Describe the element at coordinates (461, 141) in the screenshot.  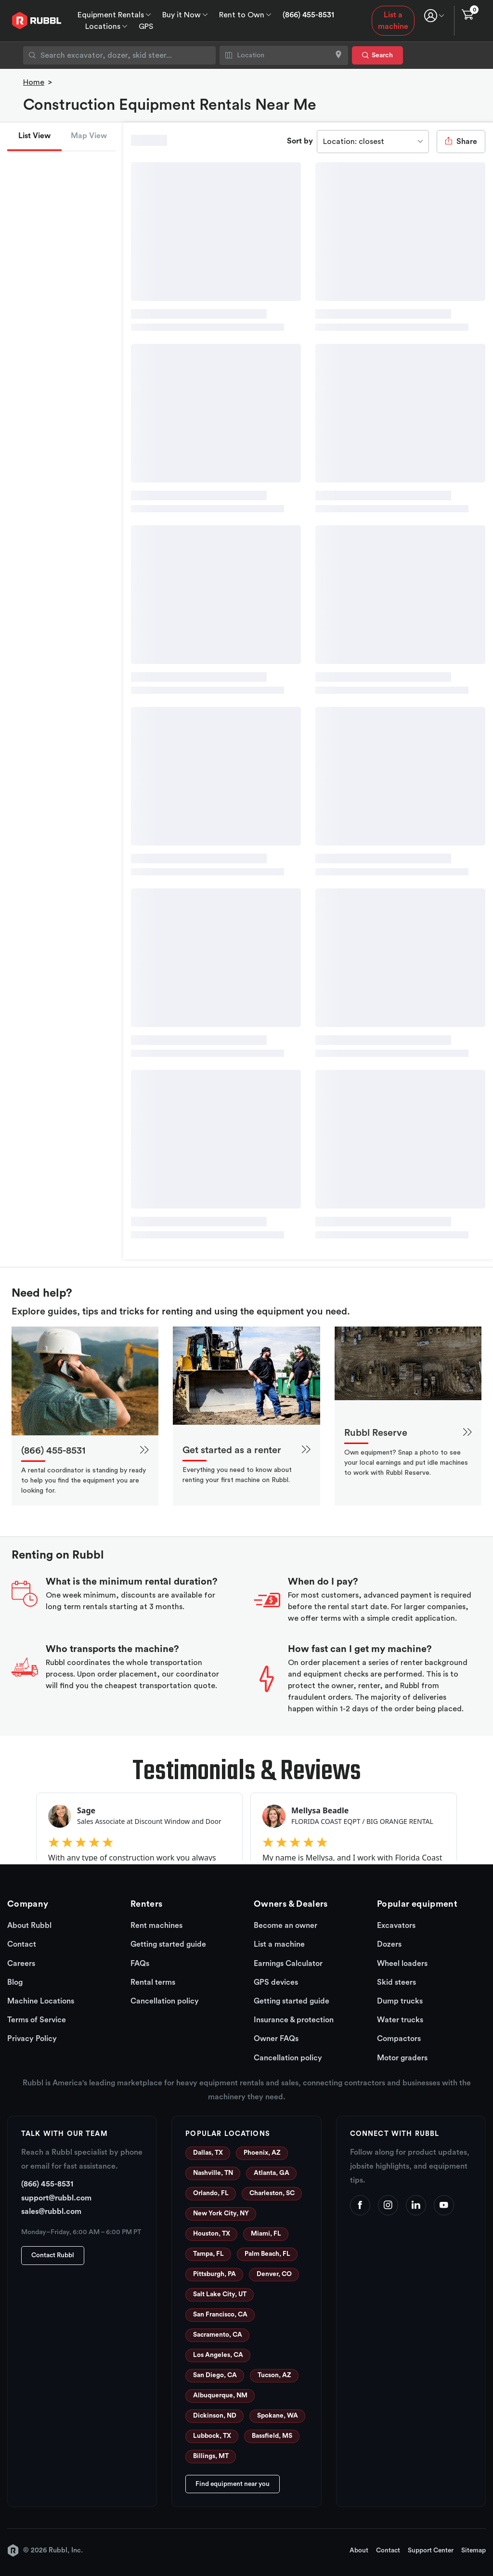
I see `Share` at that location.